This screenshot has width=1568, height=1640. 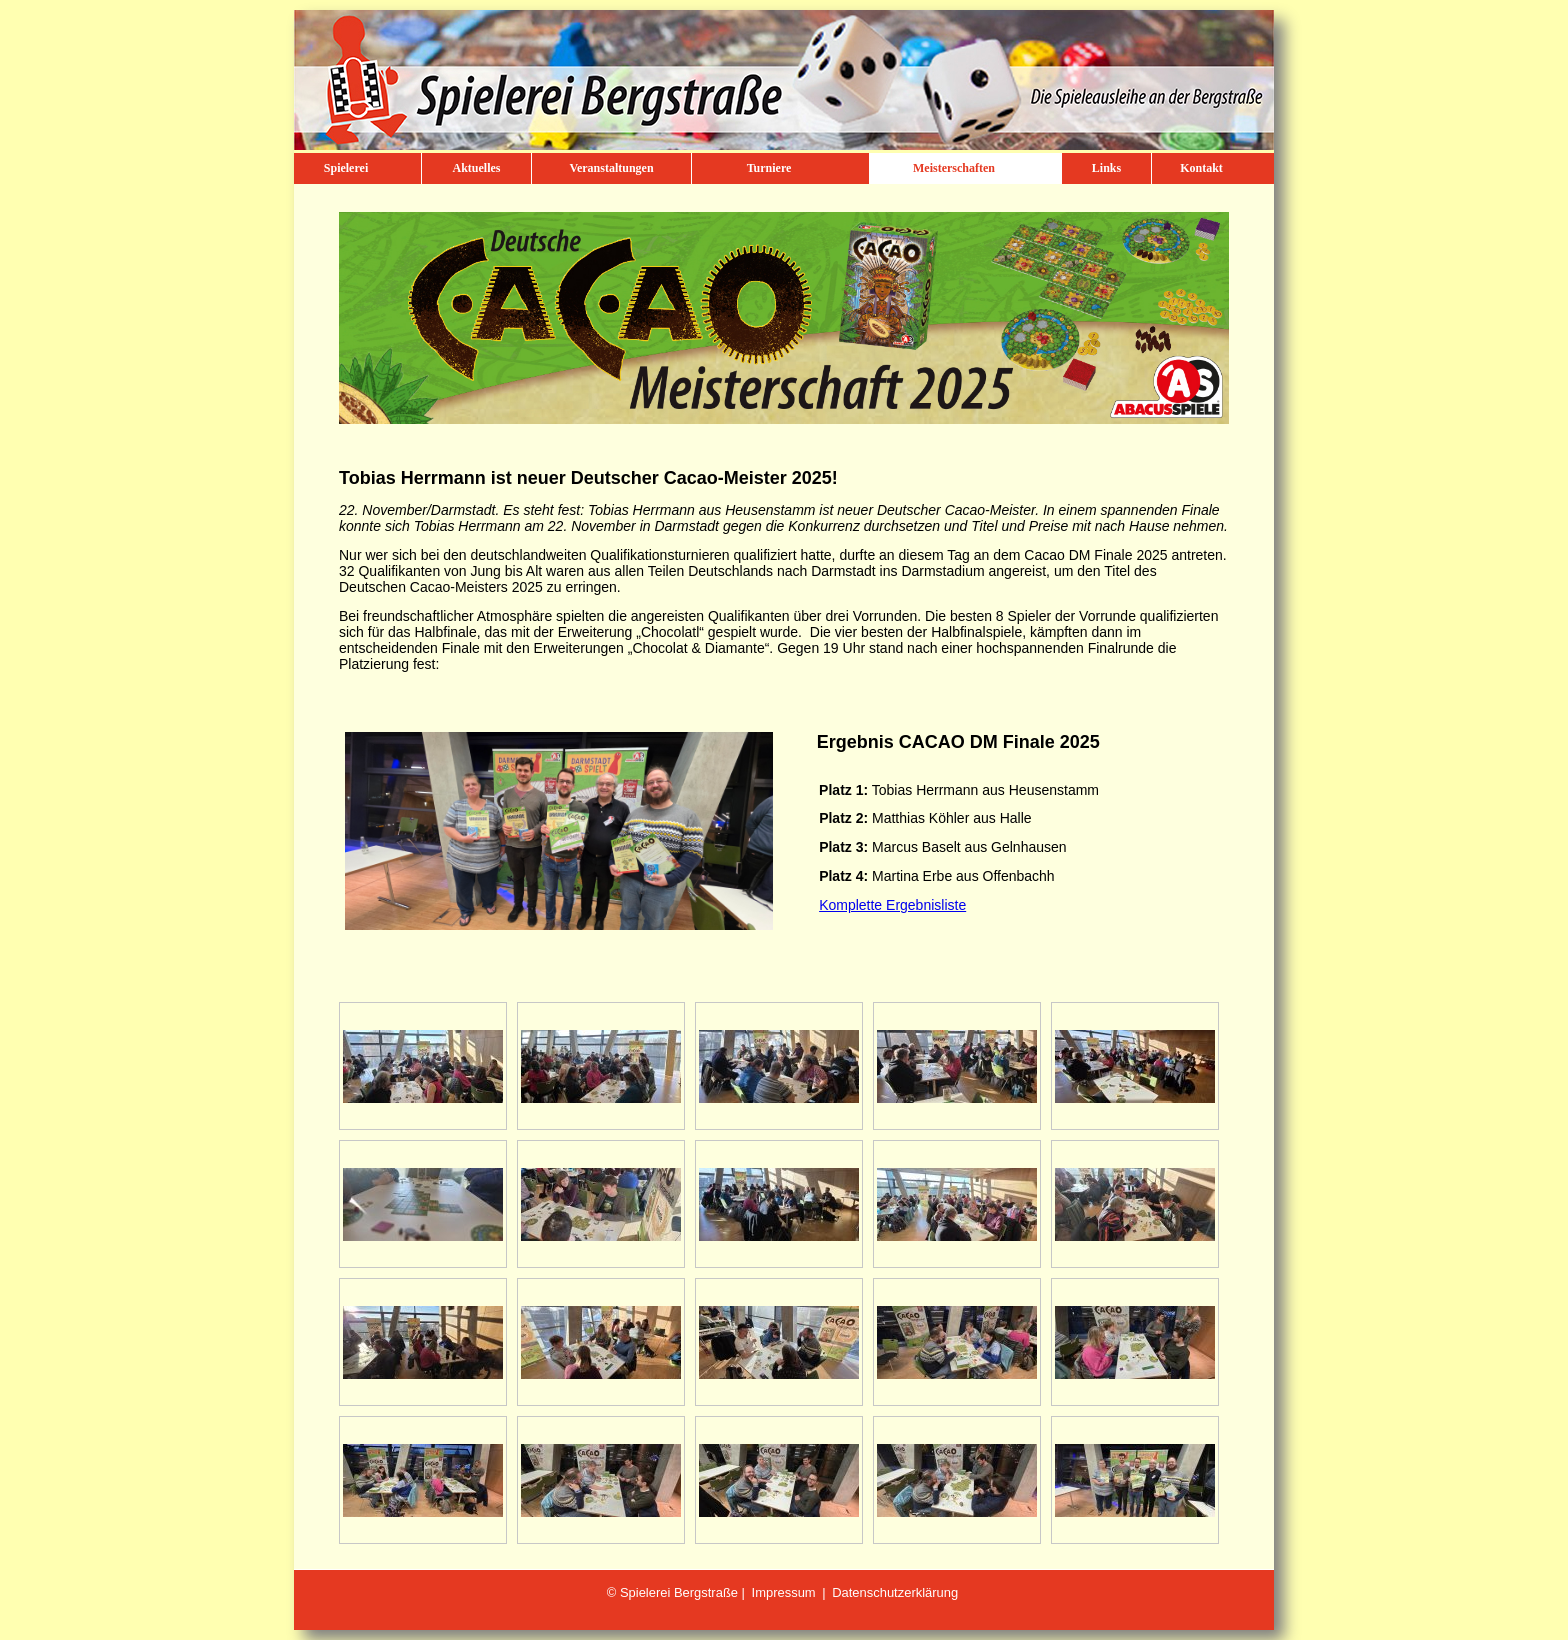 What do you see at coordinates (892, 905) in the screenshot?
I see `Komplette Ergebnisliste` at bounding box center [892, 905].